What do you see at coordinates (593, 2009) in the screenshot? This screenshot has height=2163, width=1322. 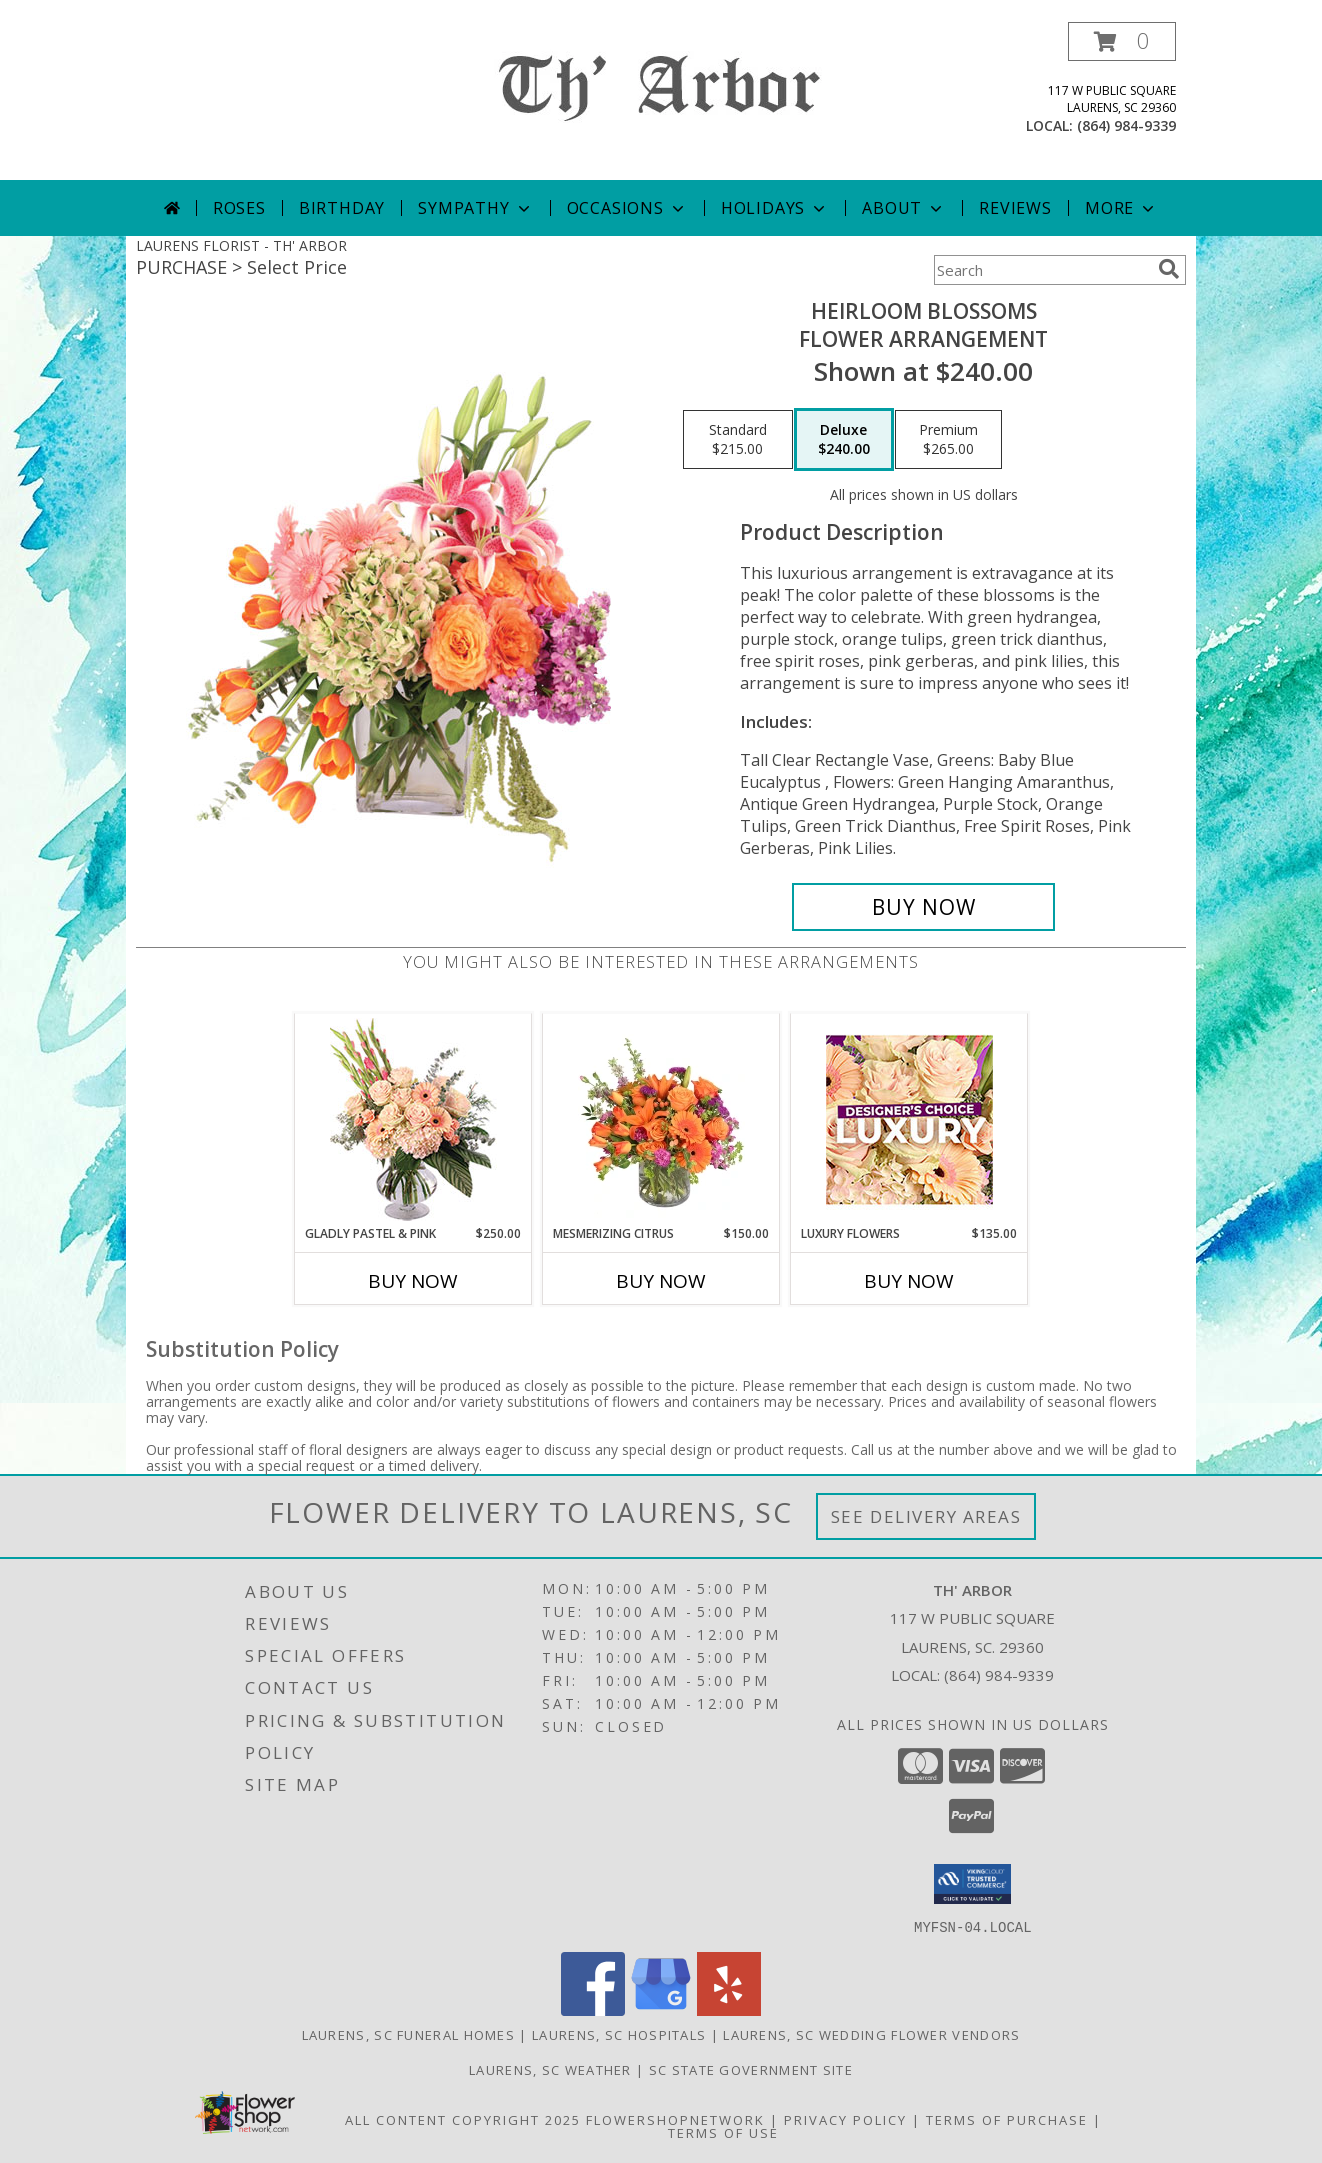 I see `[View our Facebook]` at bounding box center [593, 2009].